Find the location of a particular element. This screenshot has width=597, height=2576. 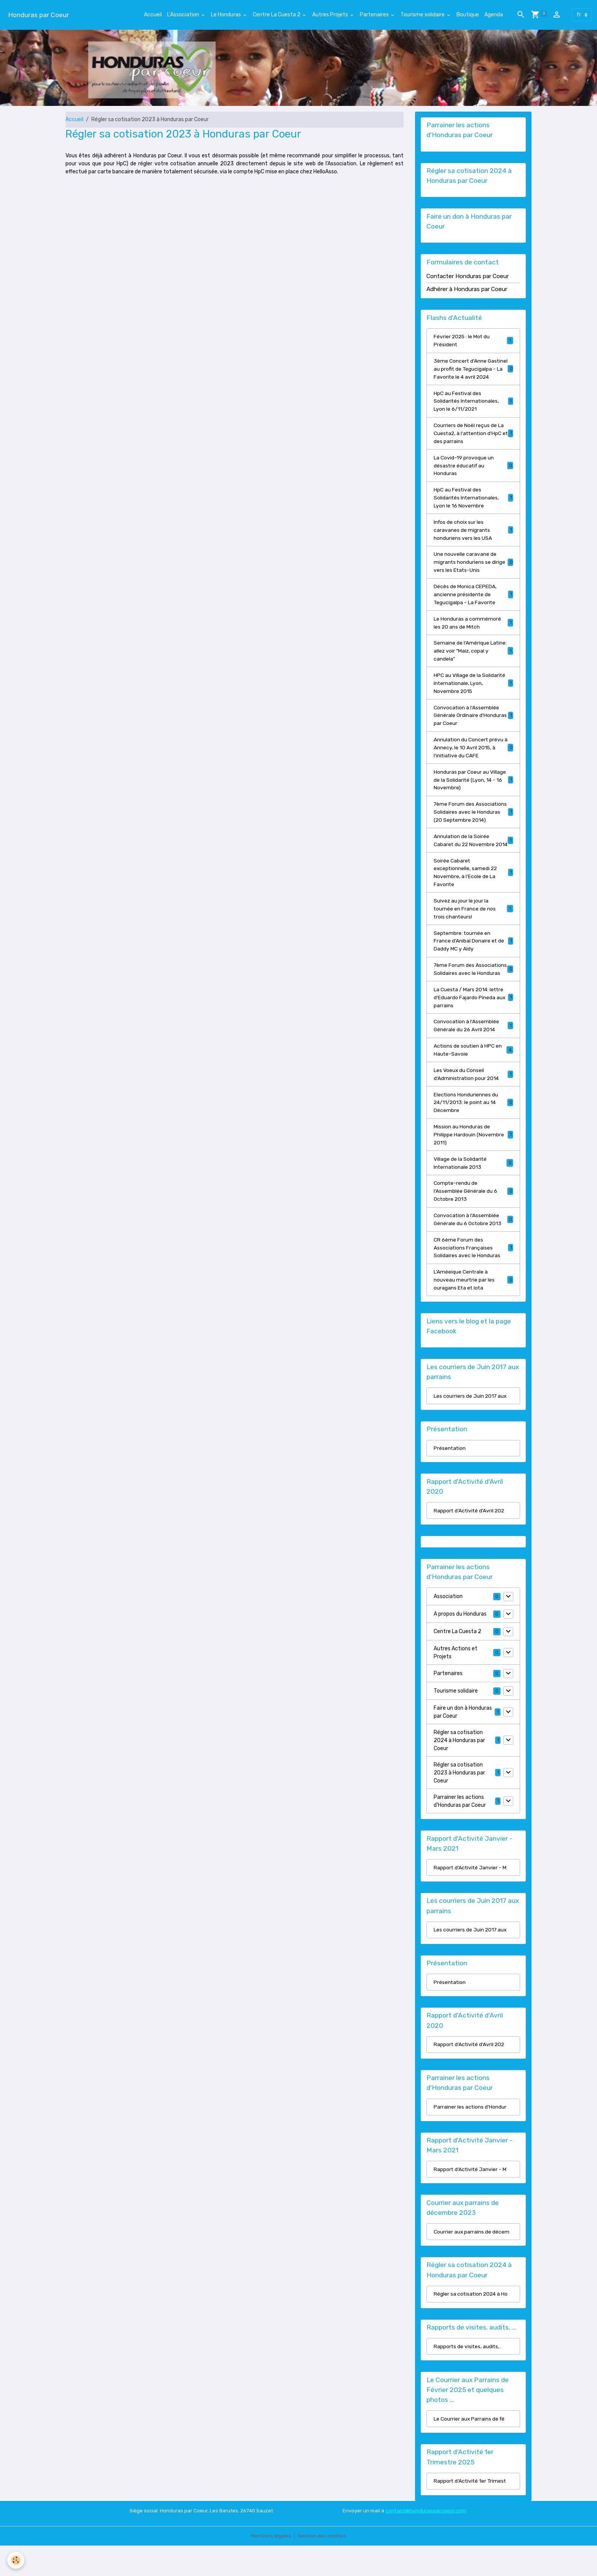

Annulation du Concert prévu à Annecy, le 10 Avril 2015, à l'initiative du CAFE is located at coordinates (473, 758).